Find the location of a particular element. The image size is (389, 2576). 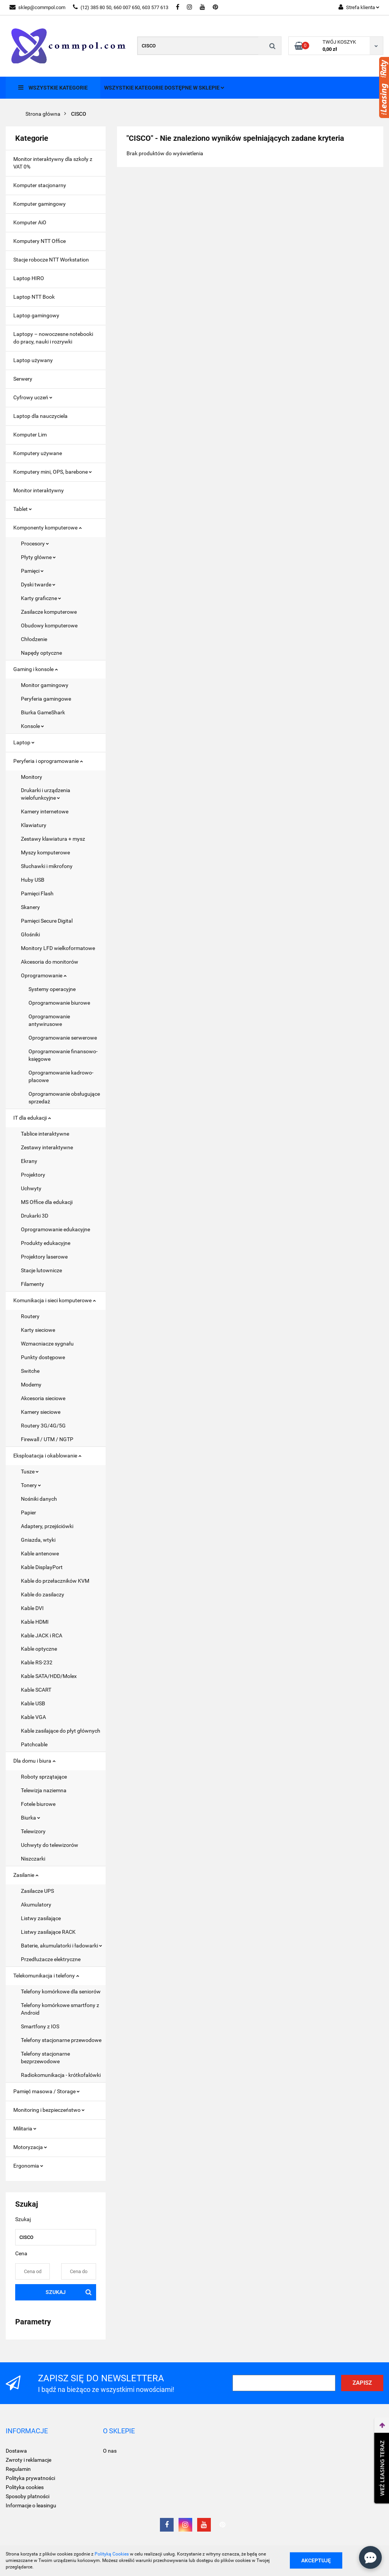

MS Office dla edukacji is located at coordinates (47, 1202).